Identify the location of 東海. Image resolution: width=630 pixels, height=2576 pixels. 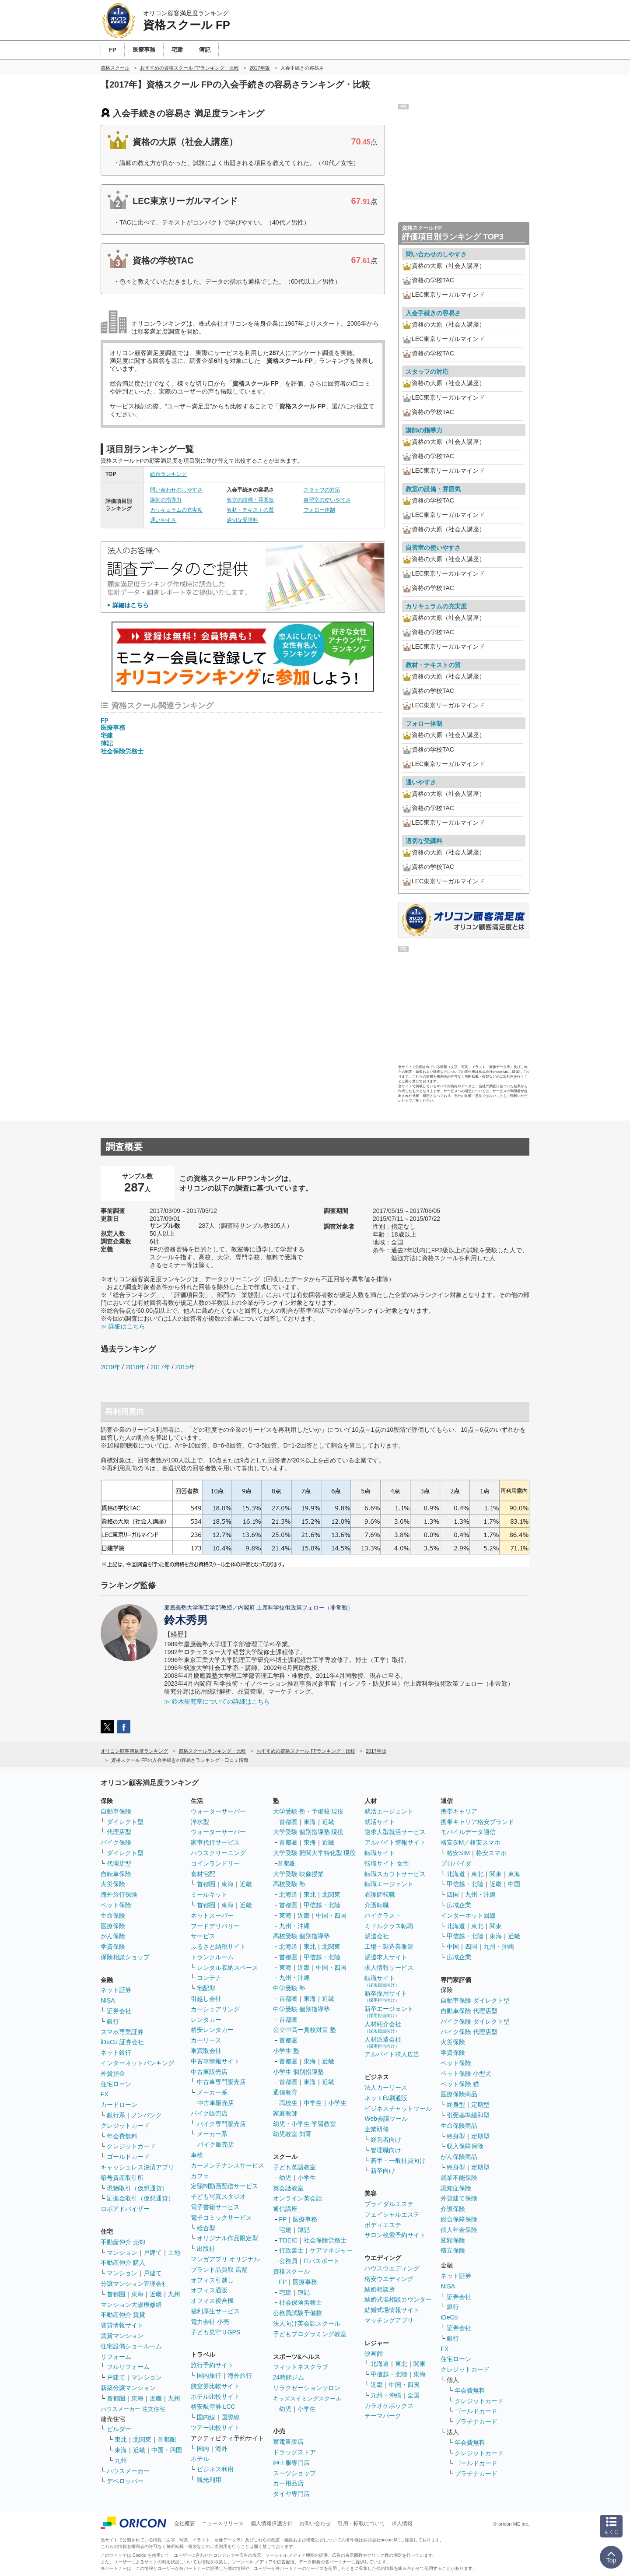
(137, 2294).